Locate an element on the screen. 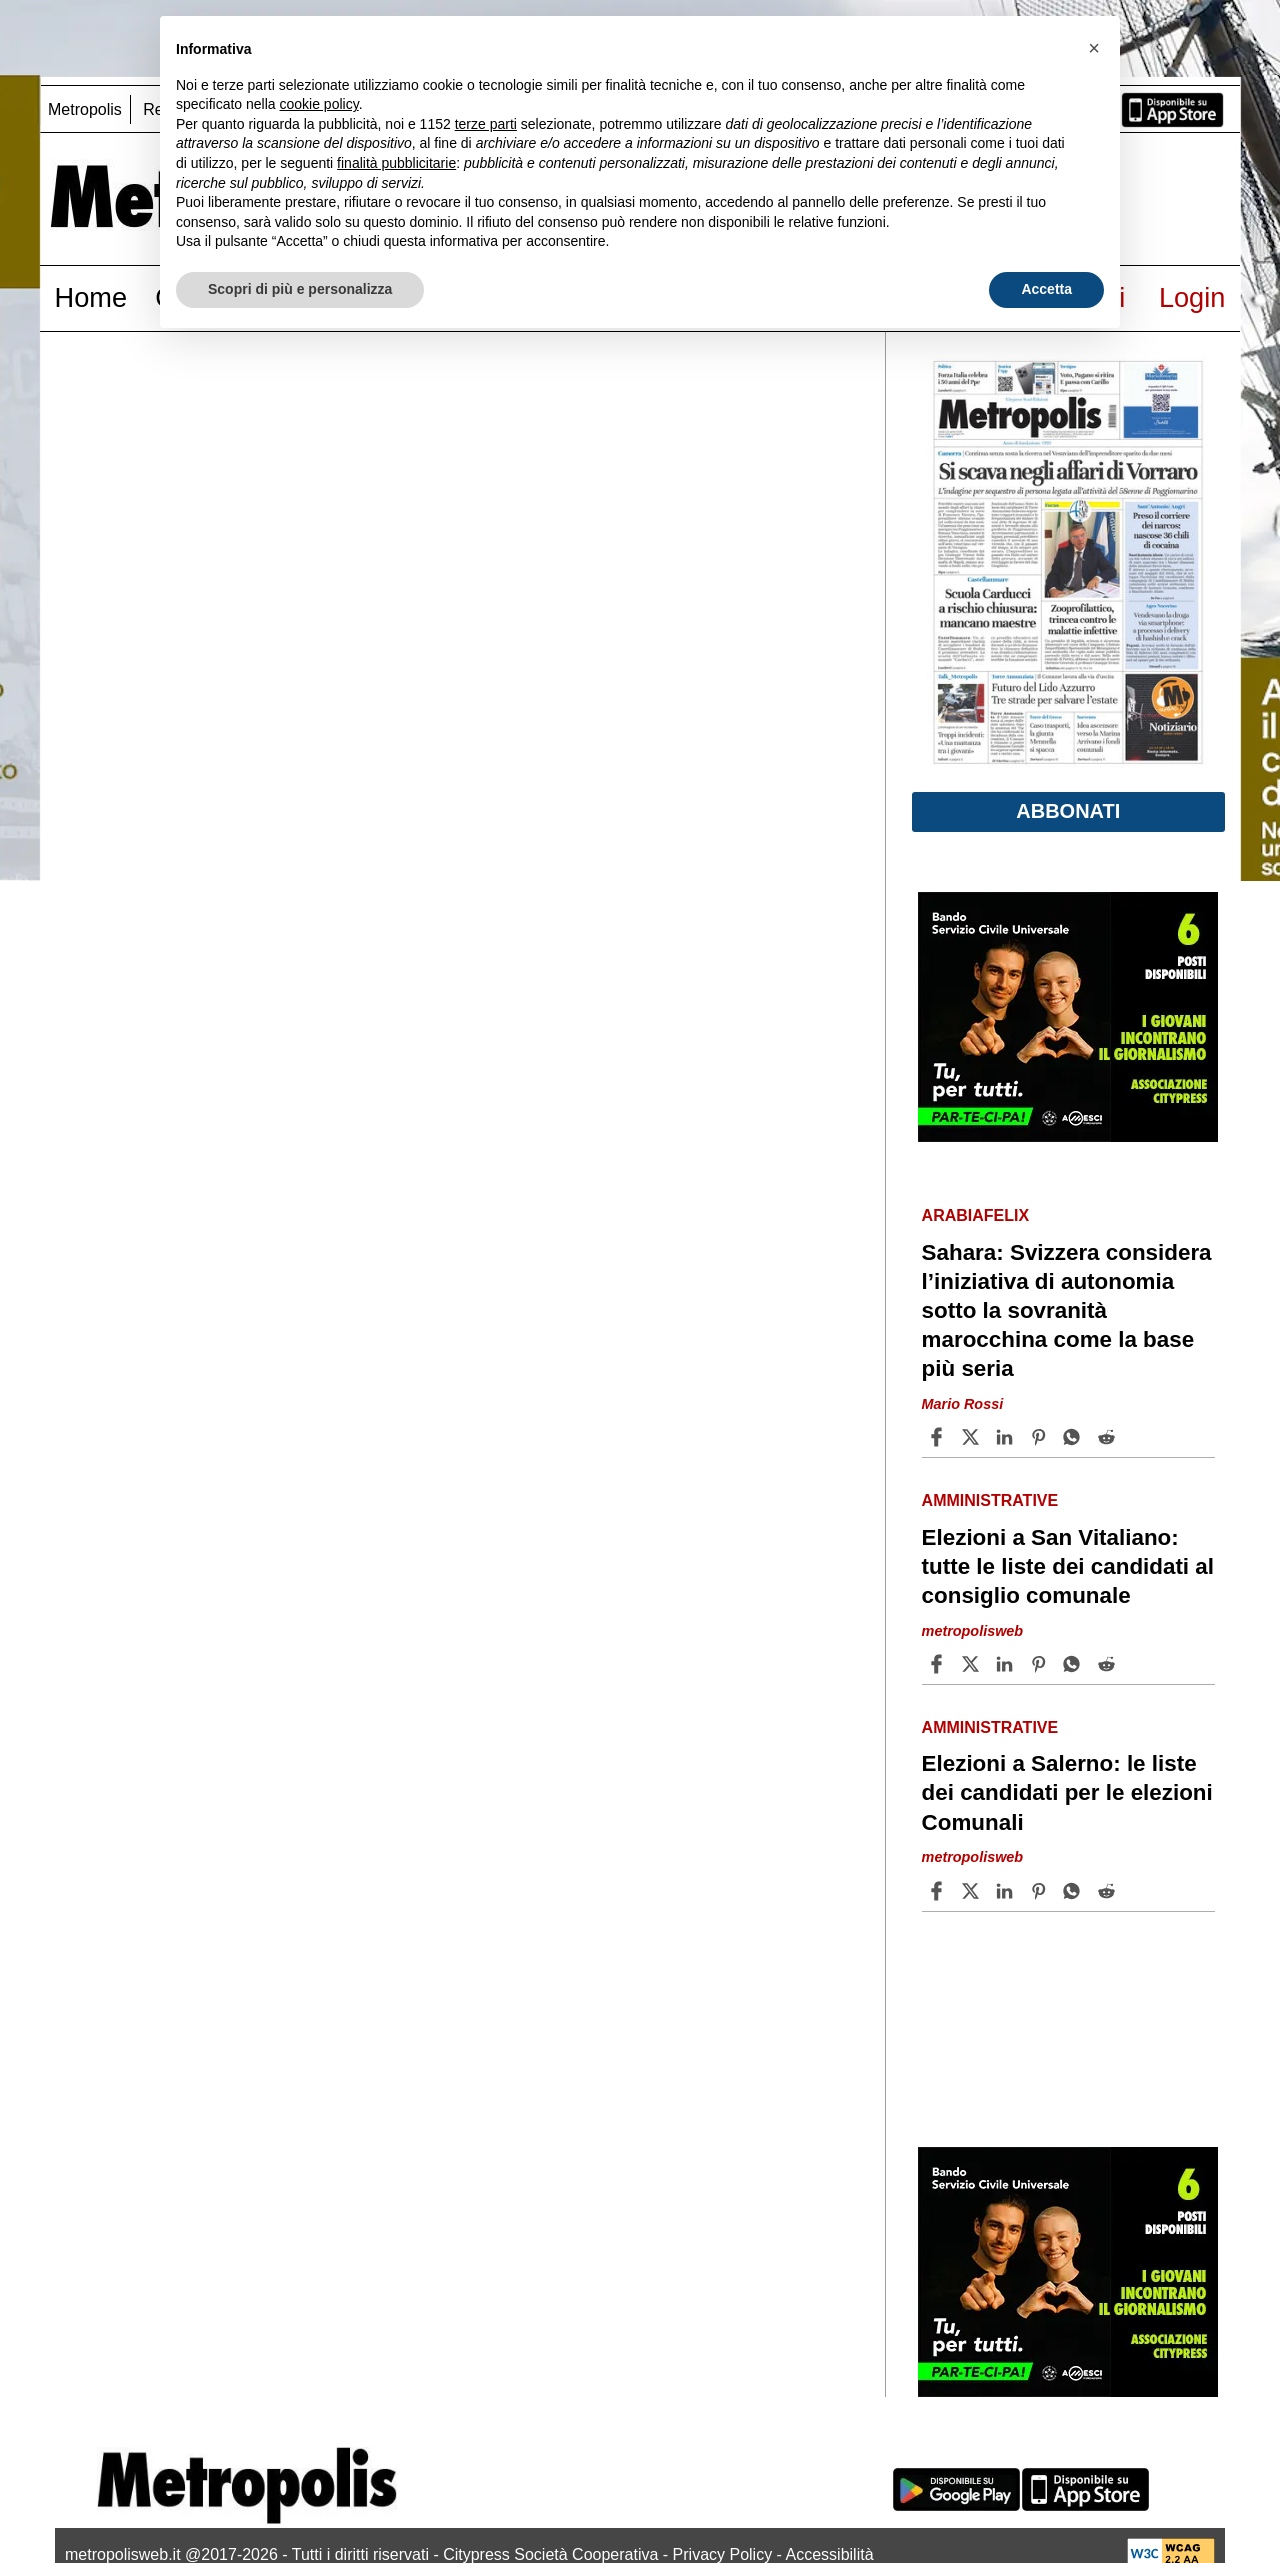  finalità pubblicitarie is located at coordinates (396, 163).